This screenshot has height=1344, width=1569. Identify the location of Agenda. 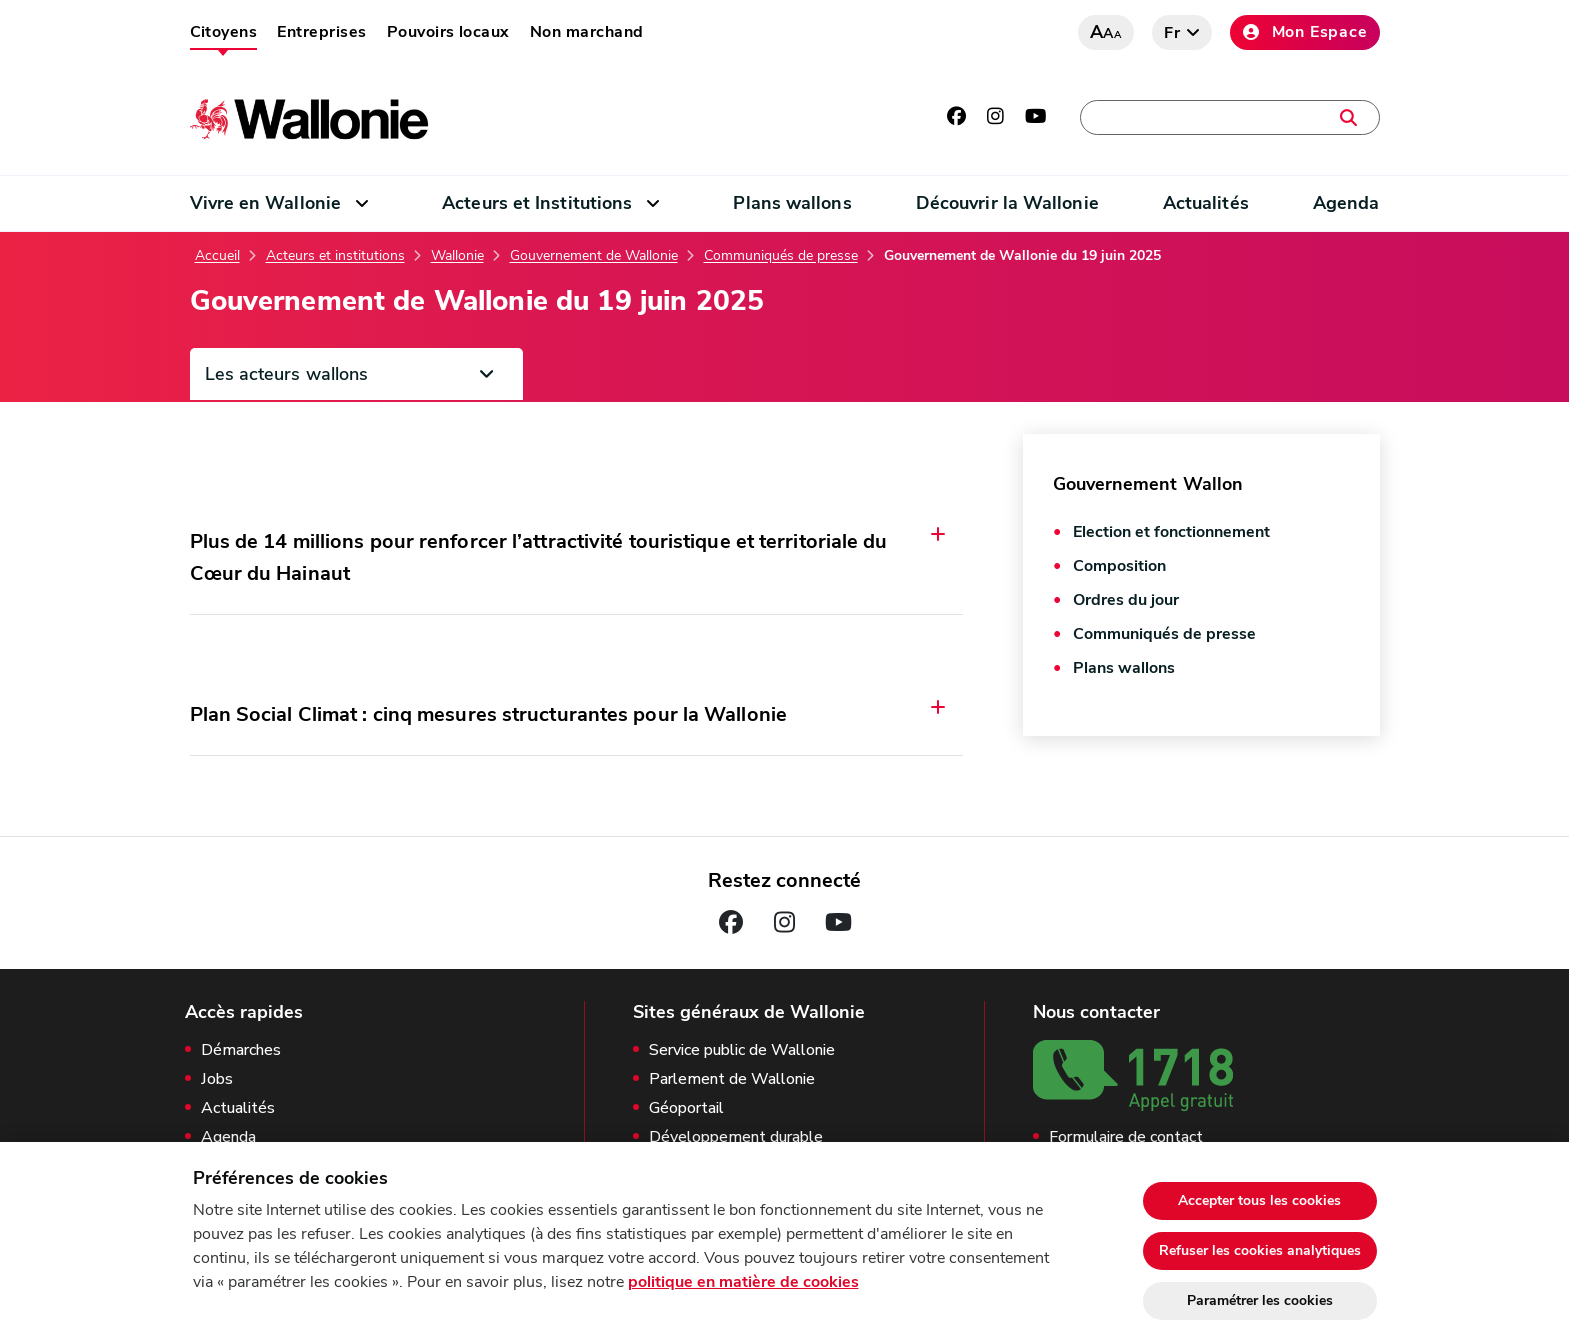
(1346, 203).